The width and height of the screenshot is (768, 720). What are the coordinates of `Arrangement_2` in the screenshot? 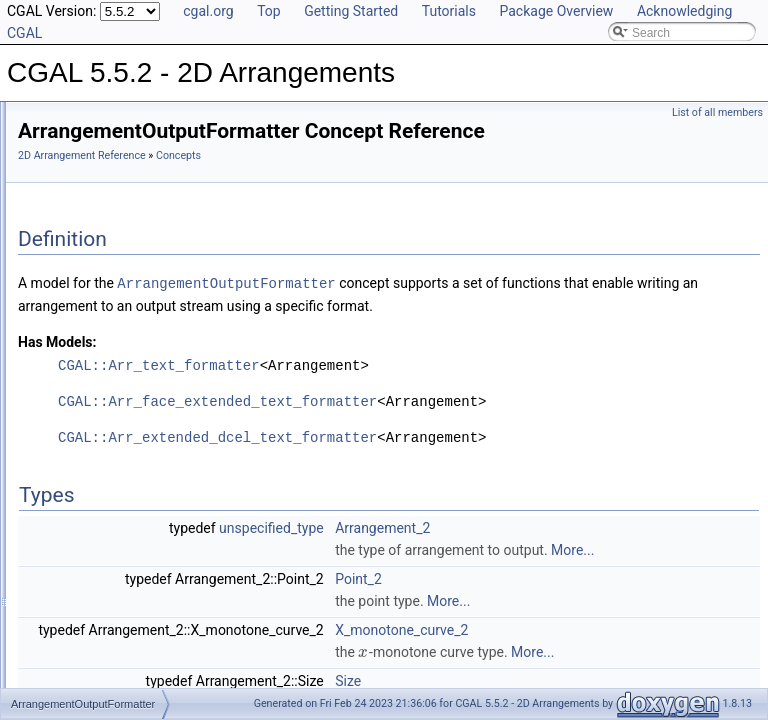 It's located at (632, 577).